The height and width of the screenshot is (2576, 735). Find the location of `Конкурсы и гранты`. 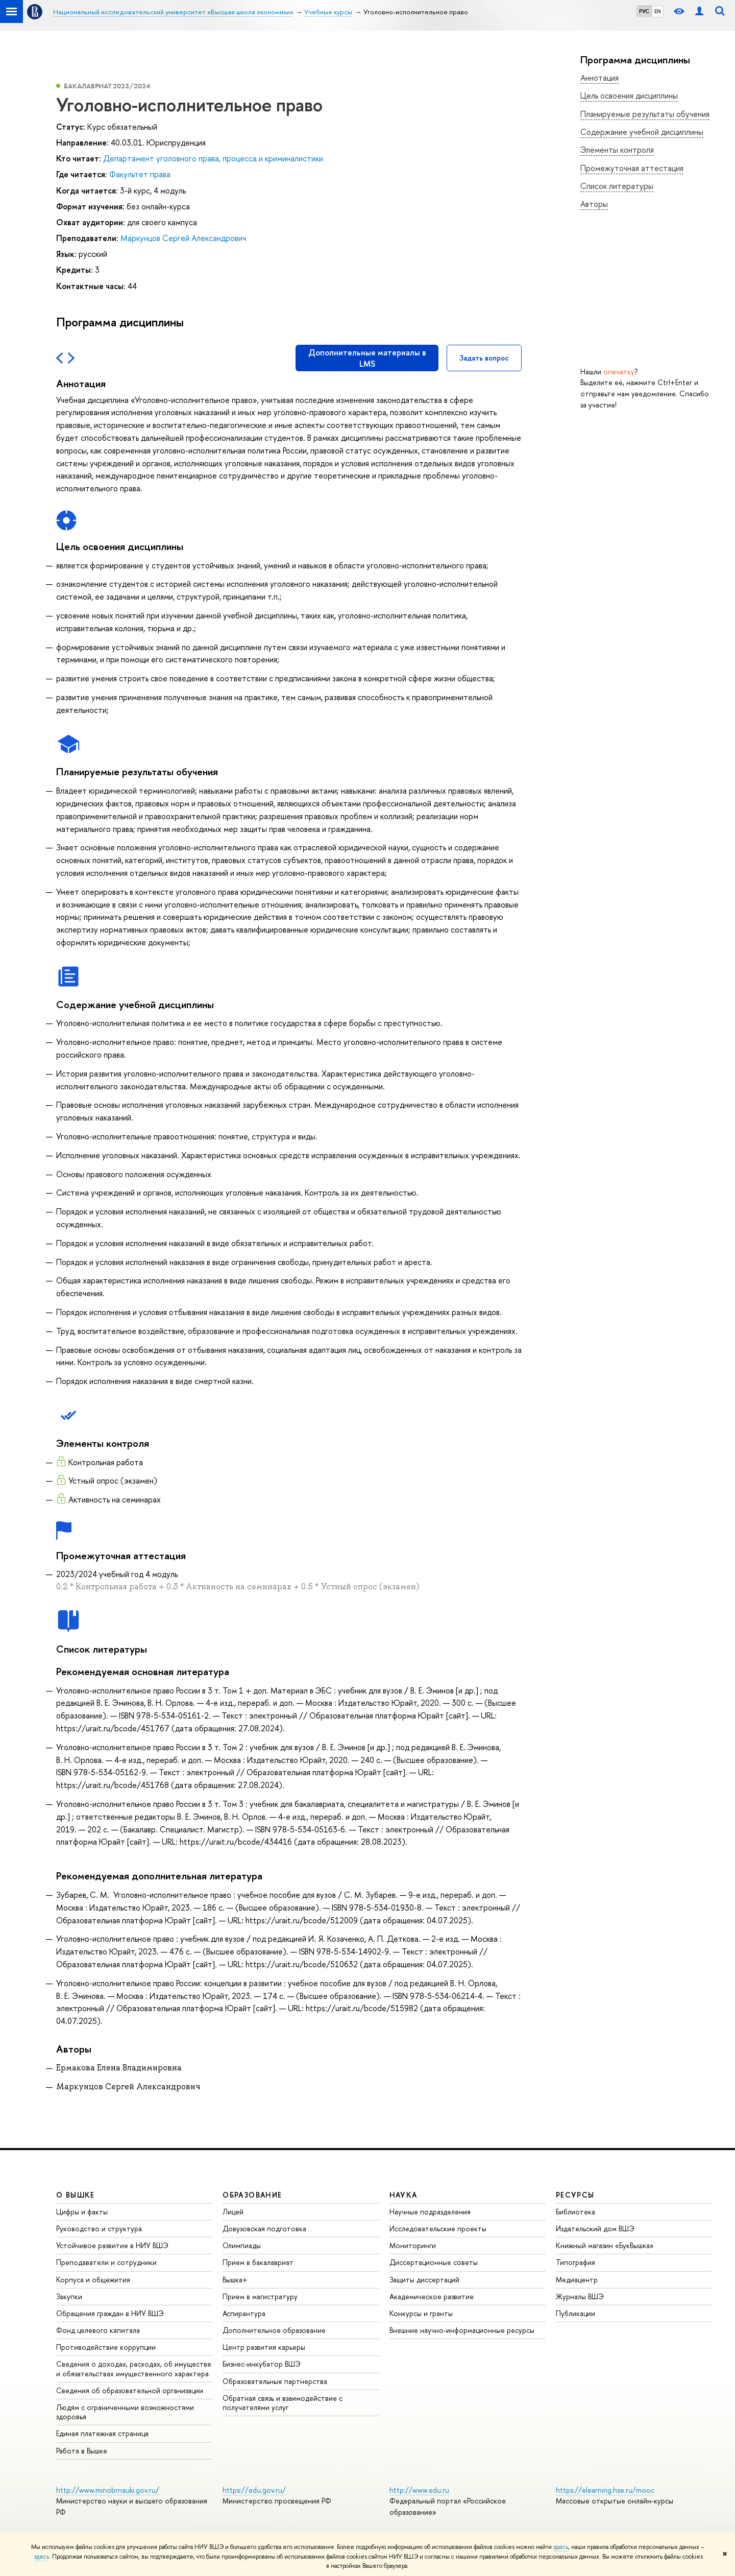

Конкурсы и гранты is located at coordinates (421, 2313).